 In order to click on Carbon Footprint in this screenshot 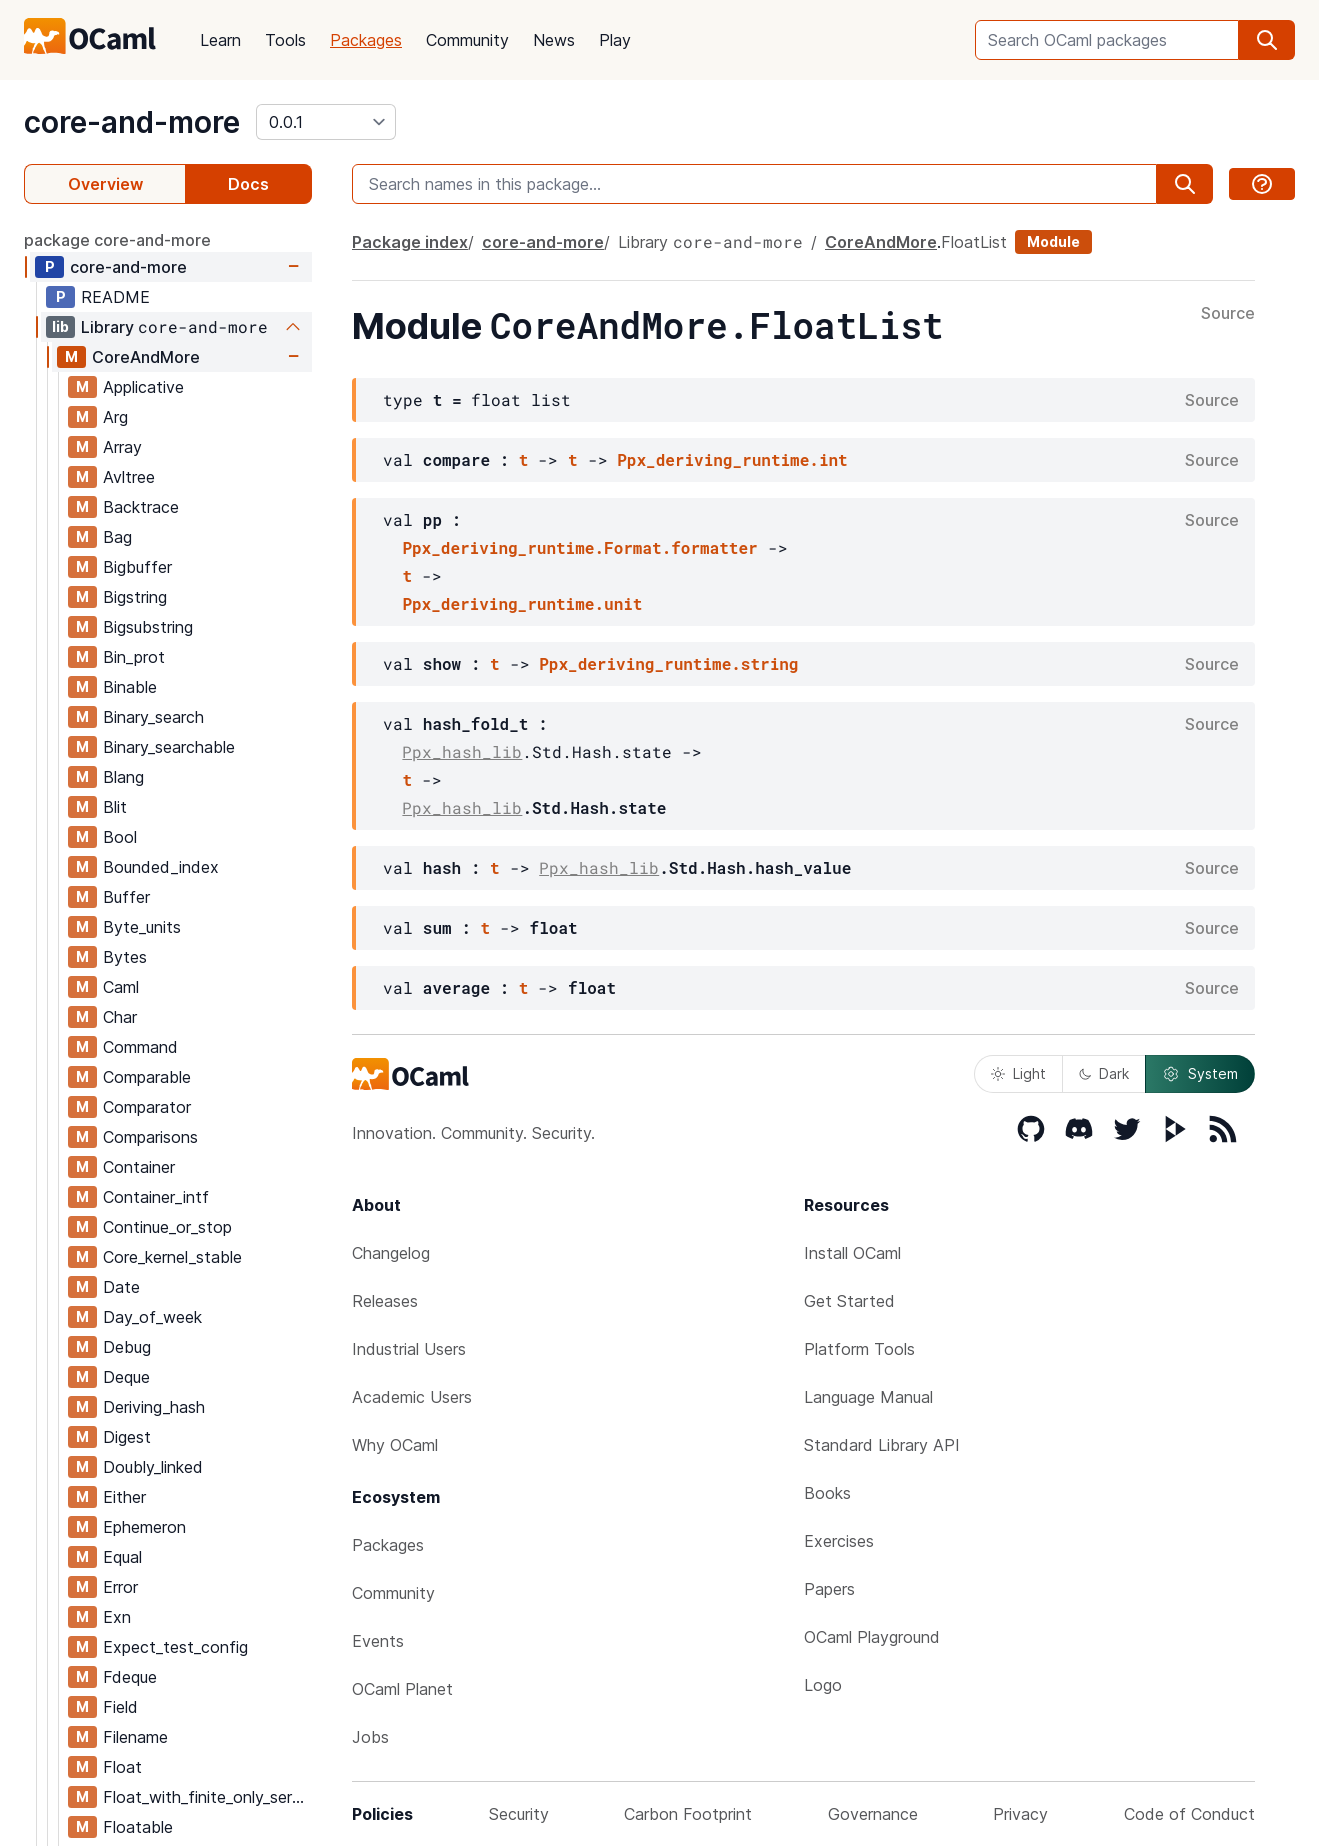, I will do `click(688, 1814)`.